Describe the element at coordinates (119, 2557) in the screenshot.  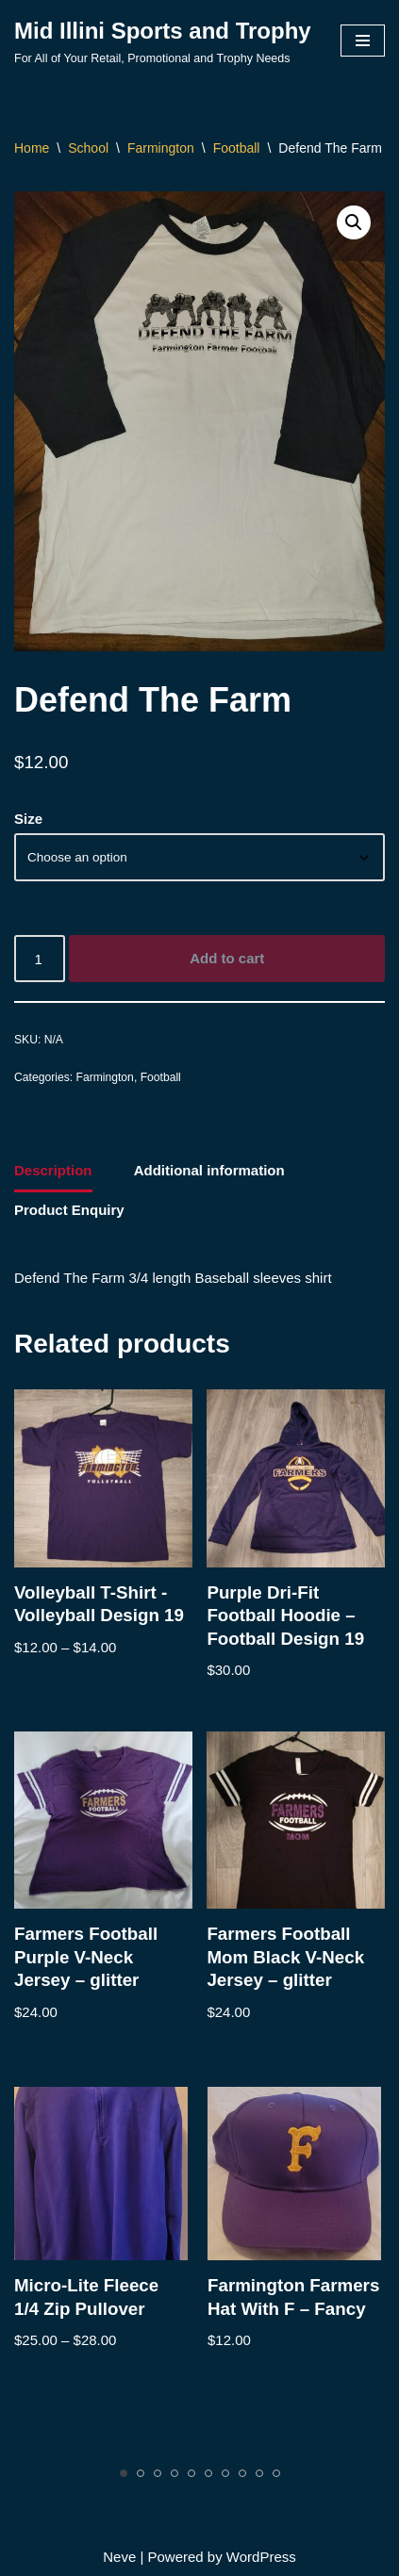
I see `Neve` at that location.